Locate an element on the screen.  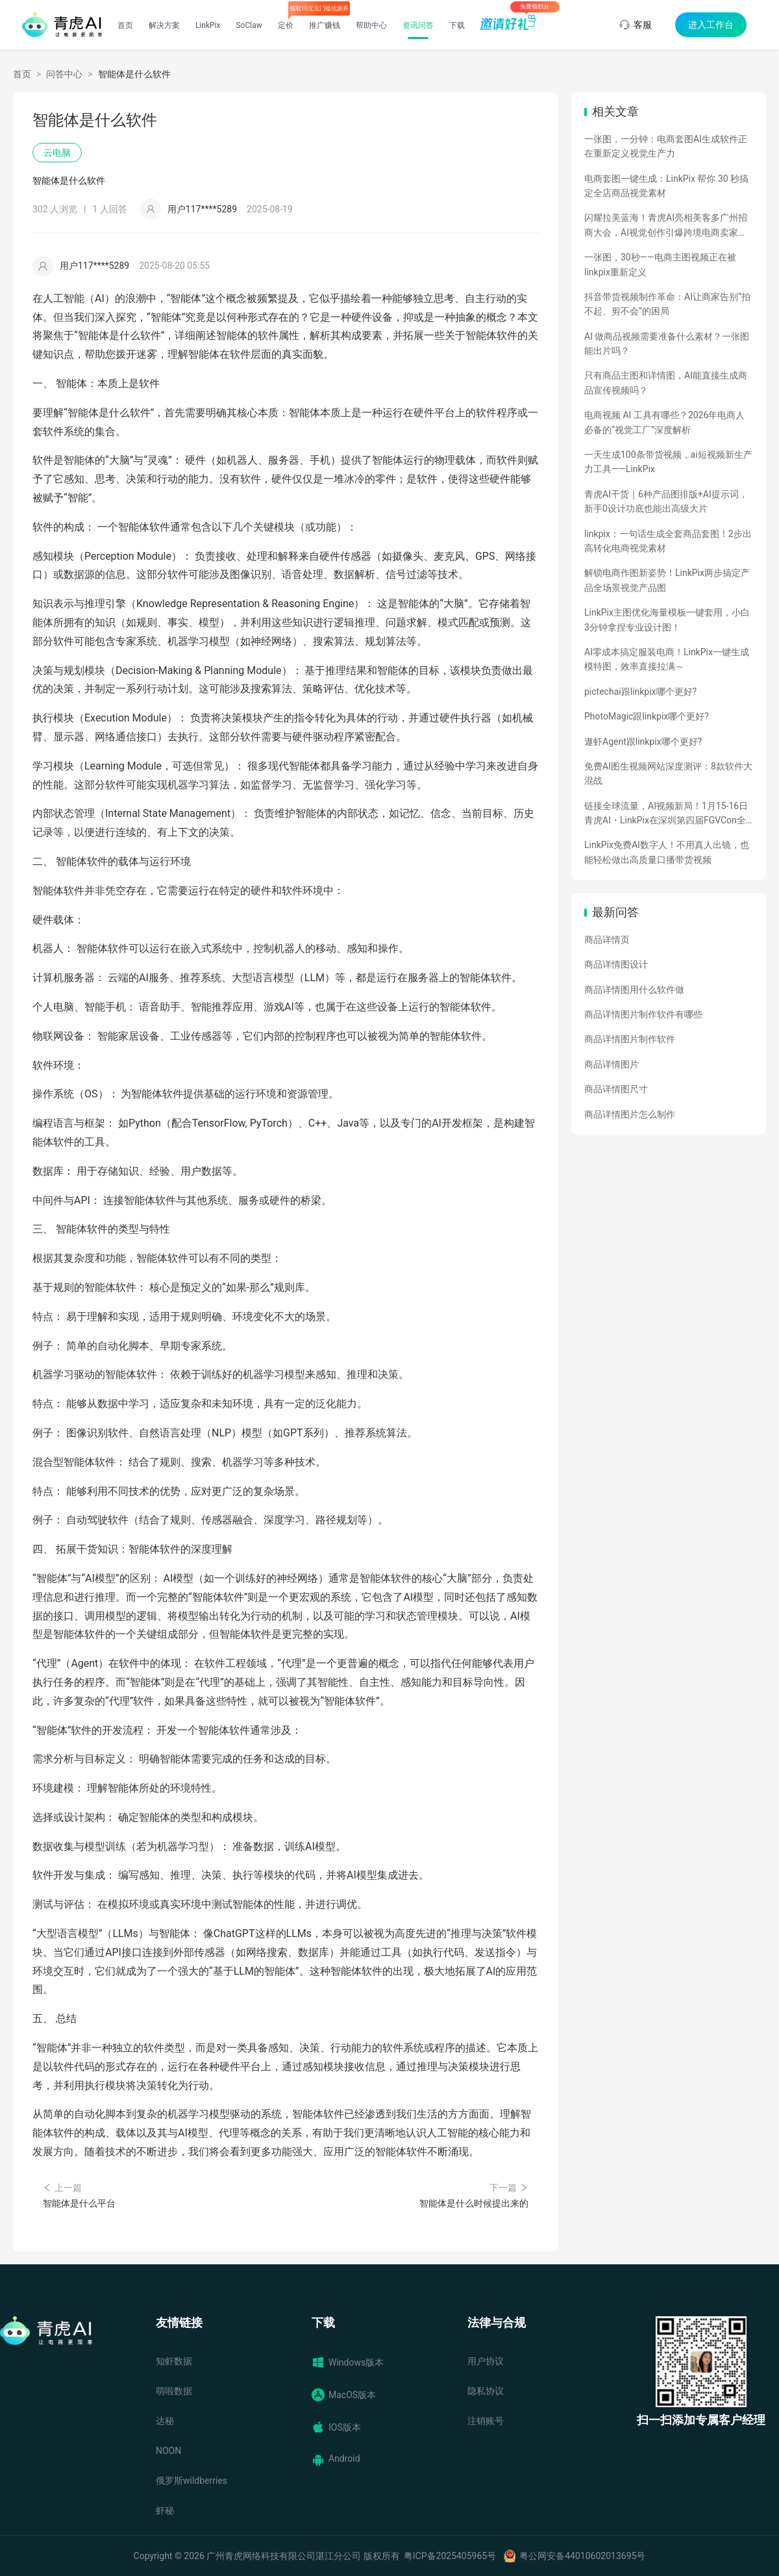
定价 is located at coordinates (285, 25).